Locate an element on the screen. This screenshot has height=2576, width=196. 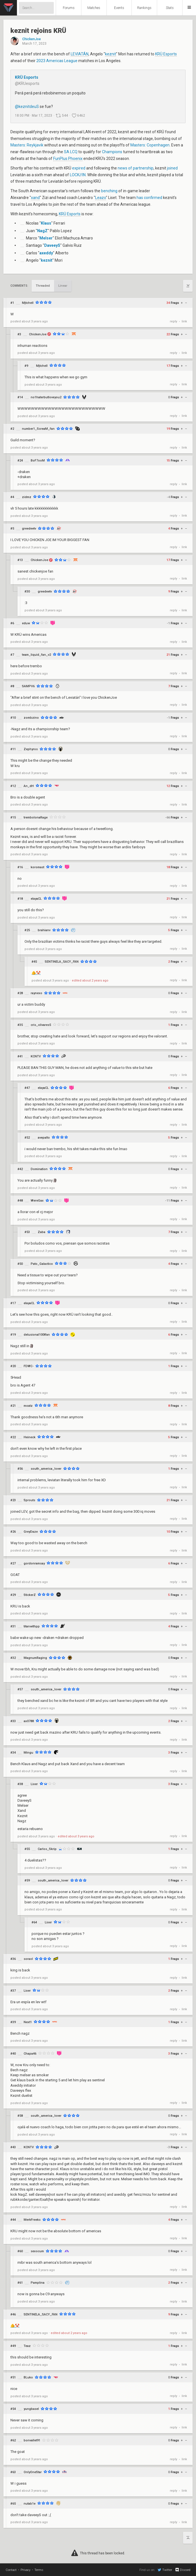
sexocum is located at coordinates (37, 2251).